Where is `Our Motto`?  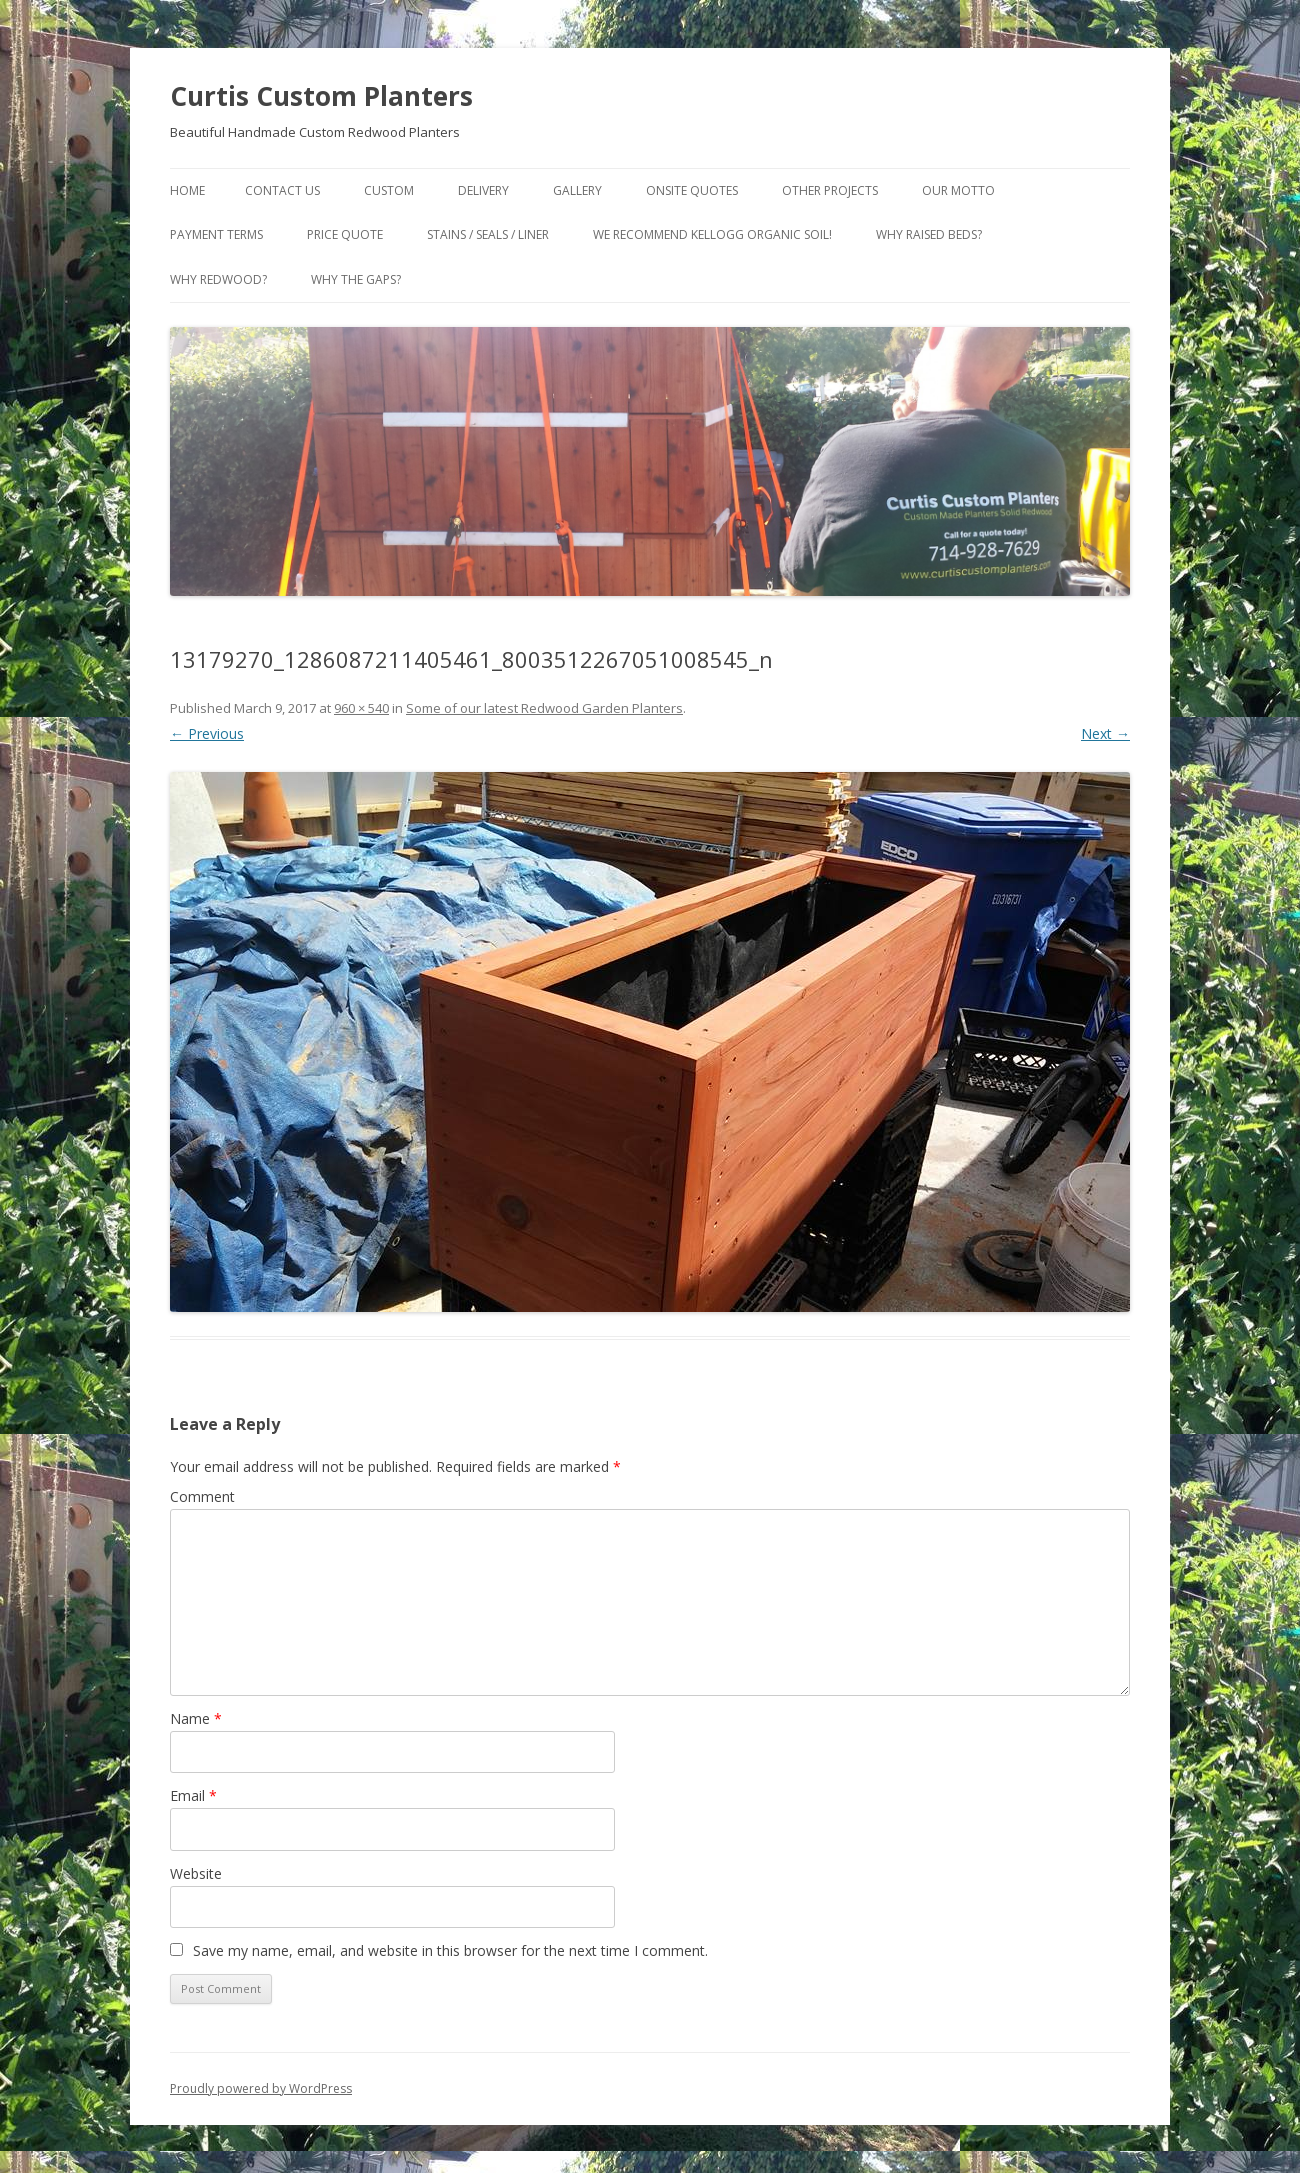 Our Motto is located at coordinates (958, 190).